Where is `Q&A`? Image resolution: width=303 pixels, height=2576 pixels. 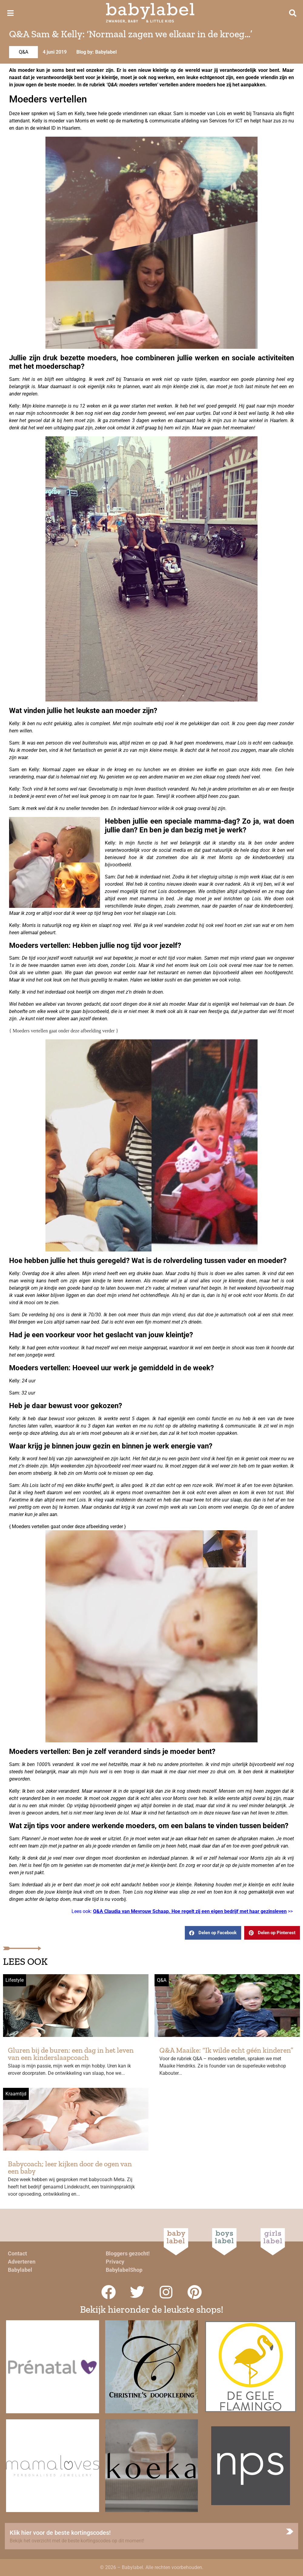
Q&A is located at coordinates (23, 52).